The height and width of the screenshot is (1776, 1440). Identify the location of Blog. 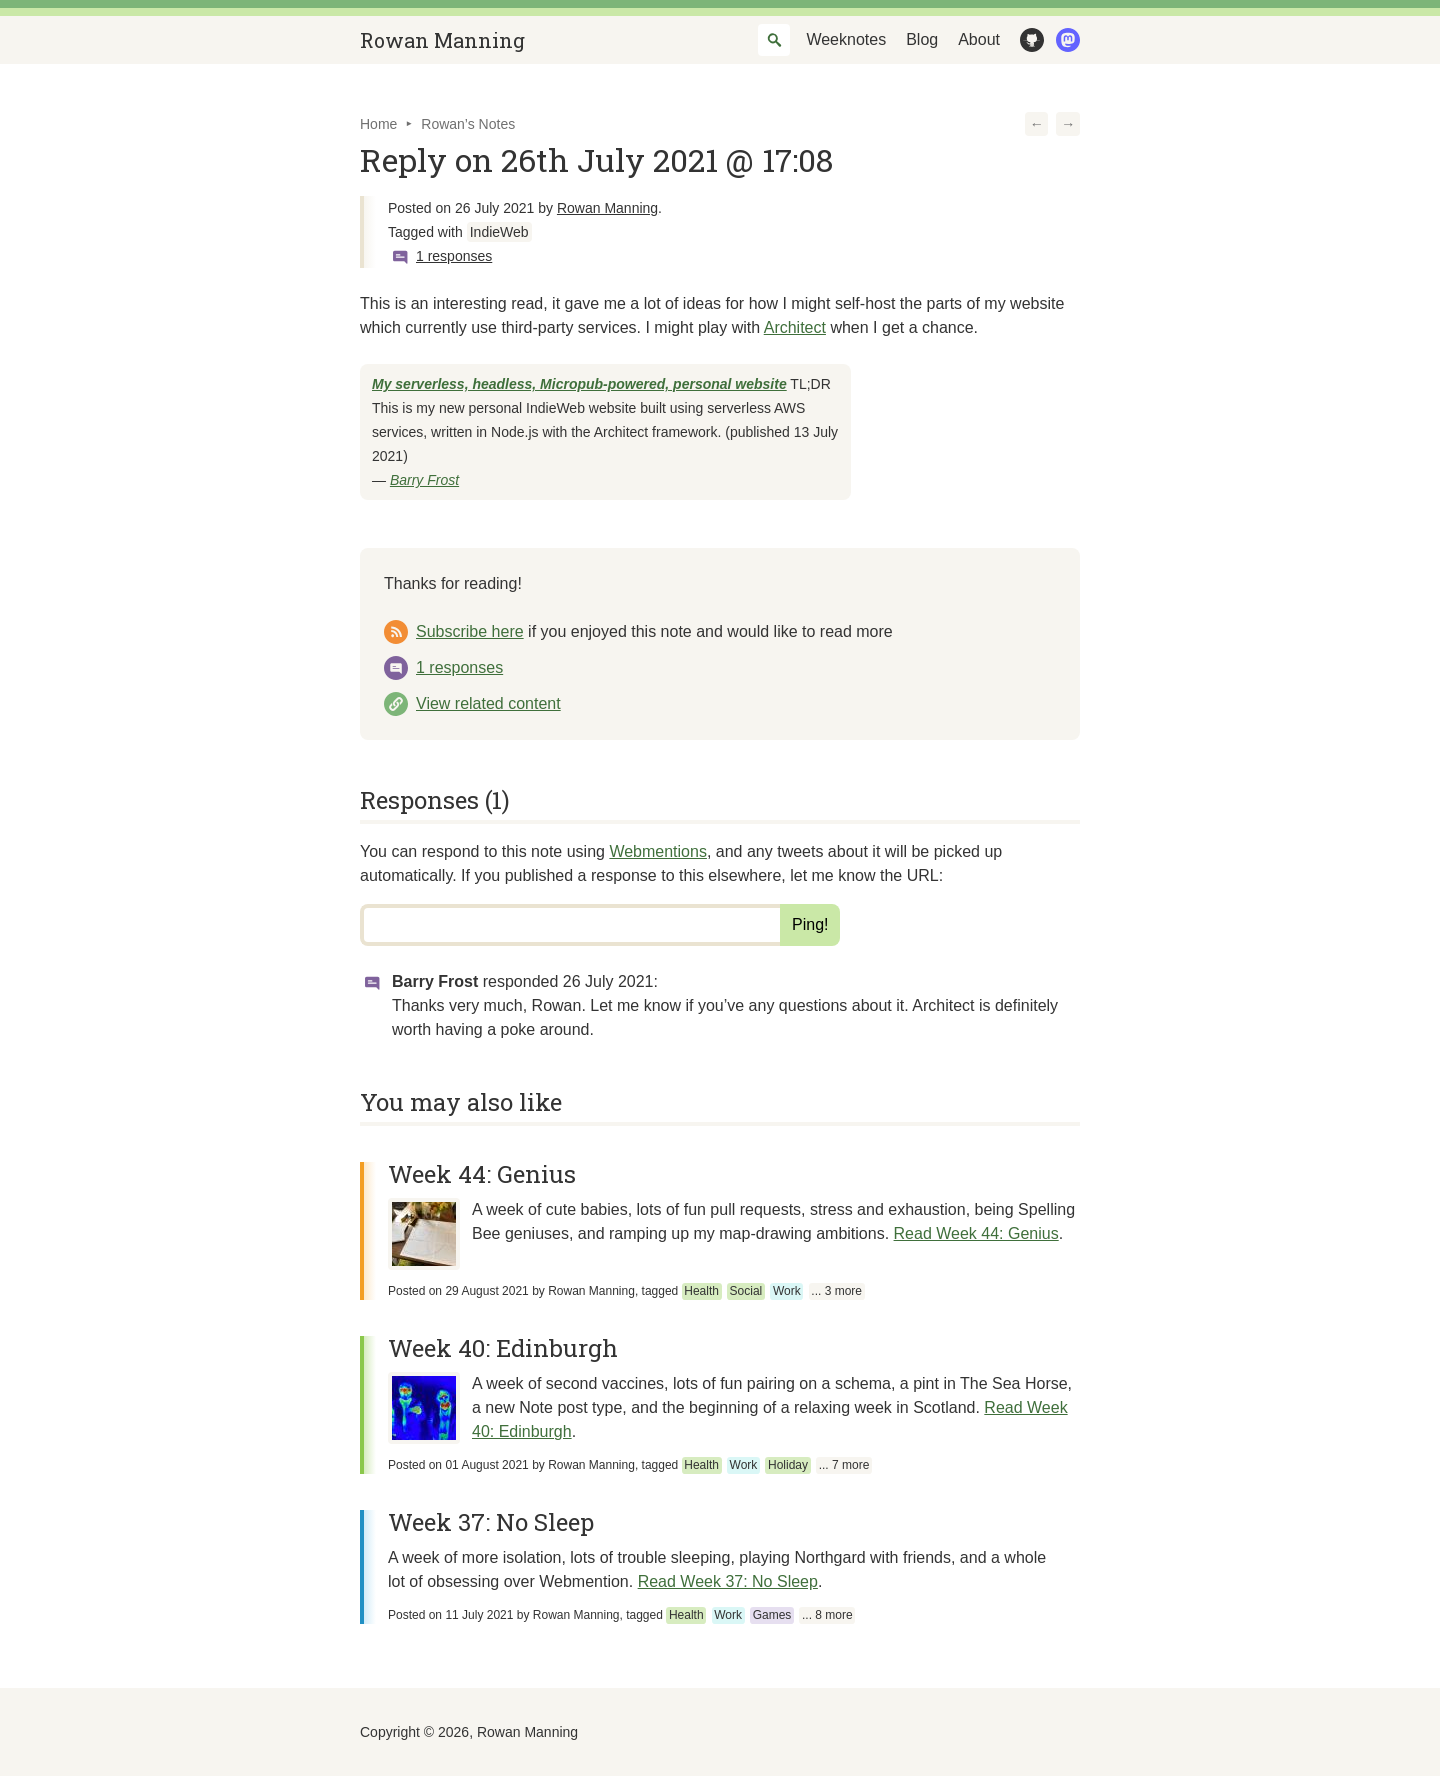
(922, 39).